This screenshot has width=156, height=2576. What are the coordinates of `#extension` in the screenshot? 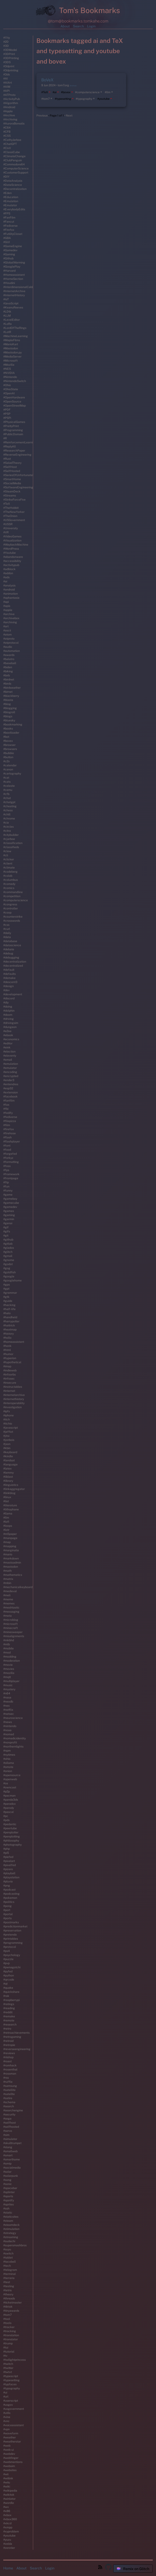 It's located at (10, 1092).